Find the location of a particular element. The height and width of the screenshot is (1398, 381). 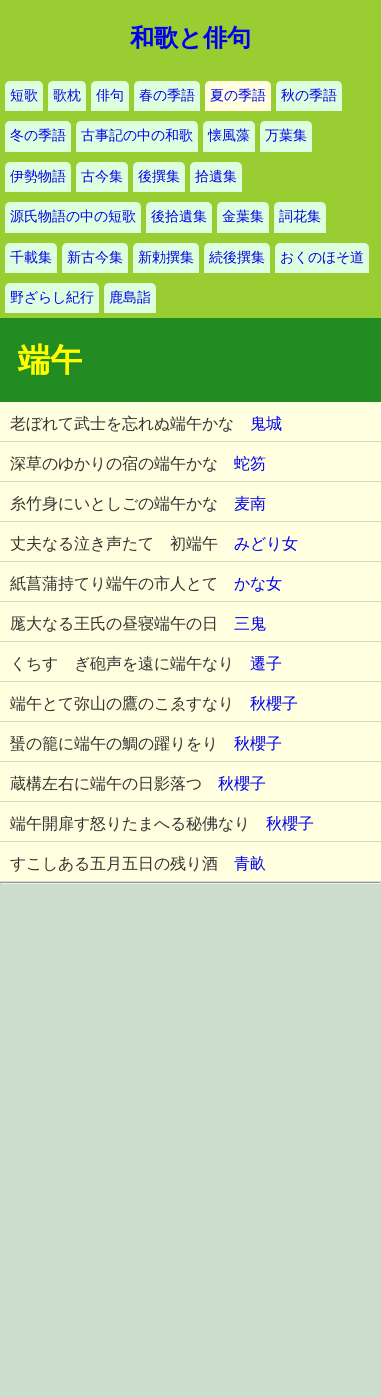

かな女 is located at coordinates (258, 583).